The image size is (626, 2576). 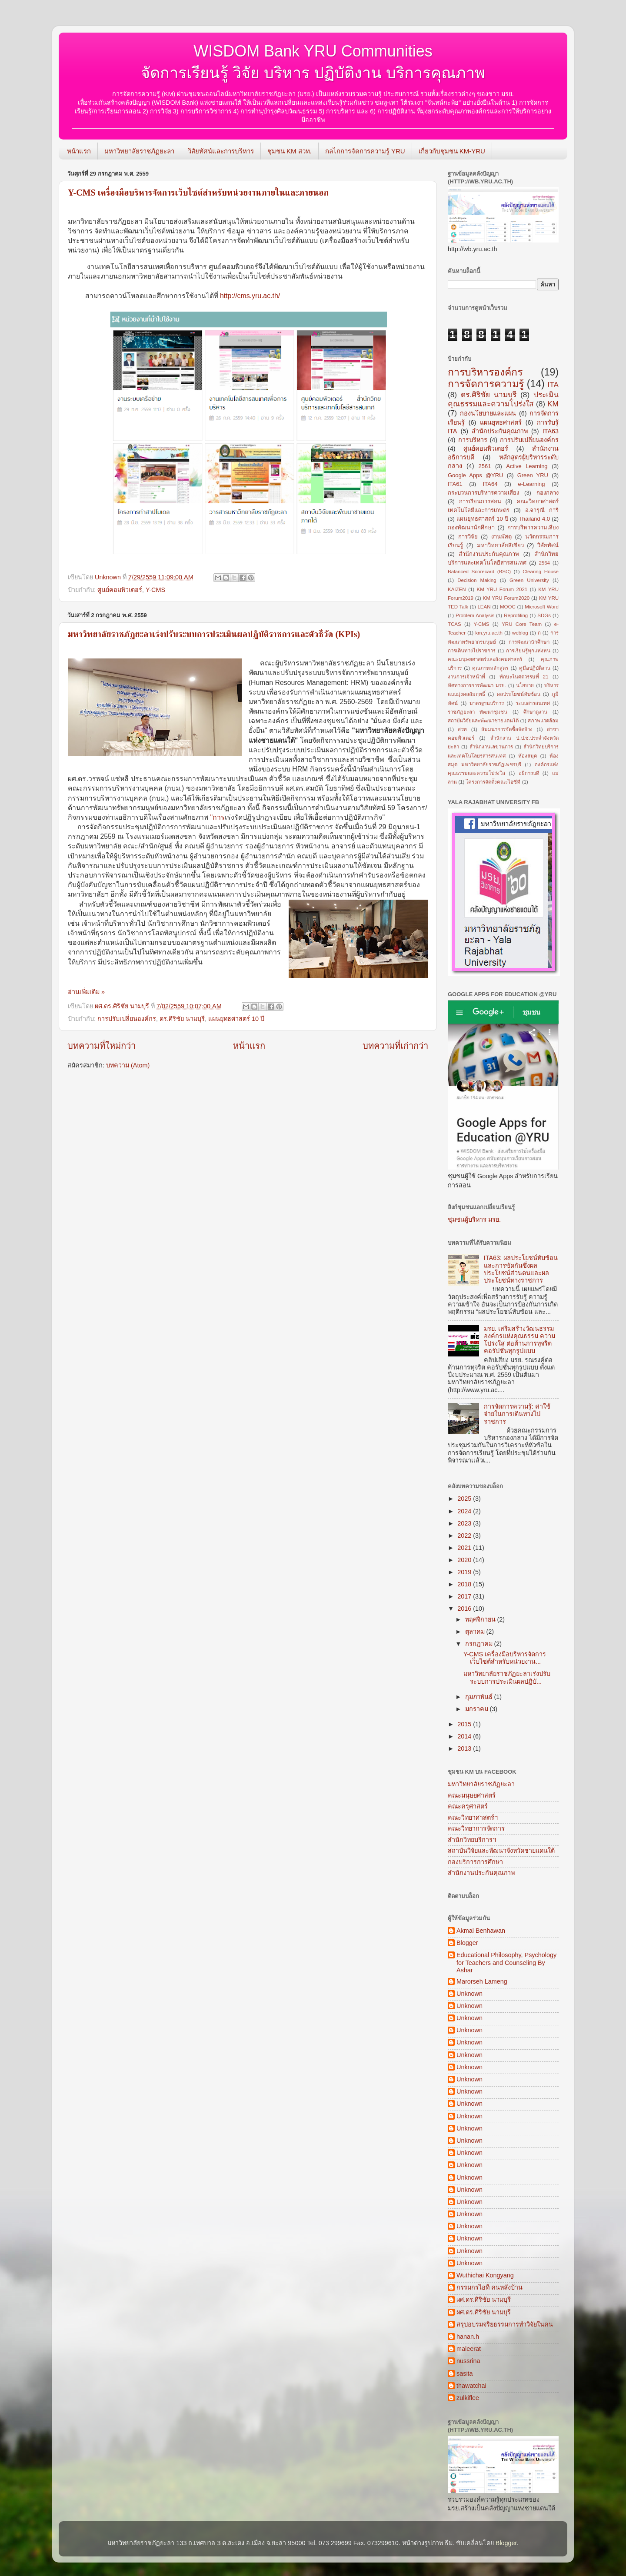 What do you see at coordinates (528, 650) in the screenshot?
I see `การเรียนรู้ทุกแห่งหน` at bounding box center [528, 650].